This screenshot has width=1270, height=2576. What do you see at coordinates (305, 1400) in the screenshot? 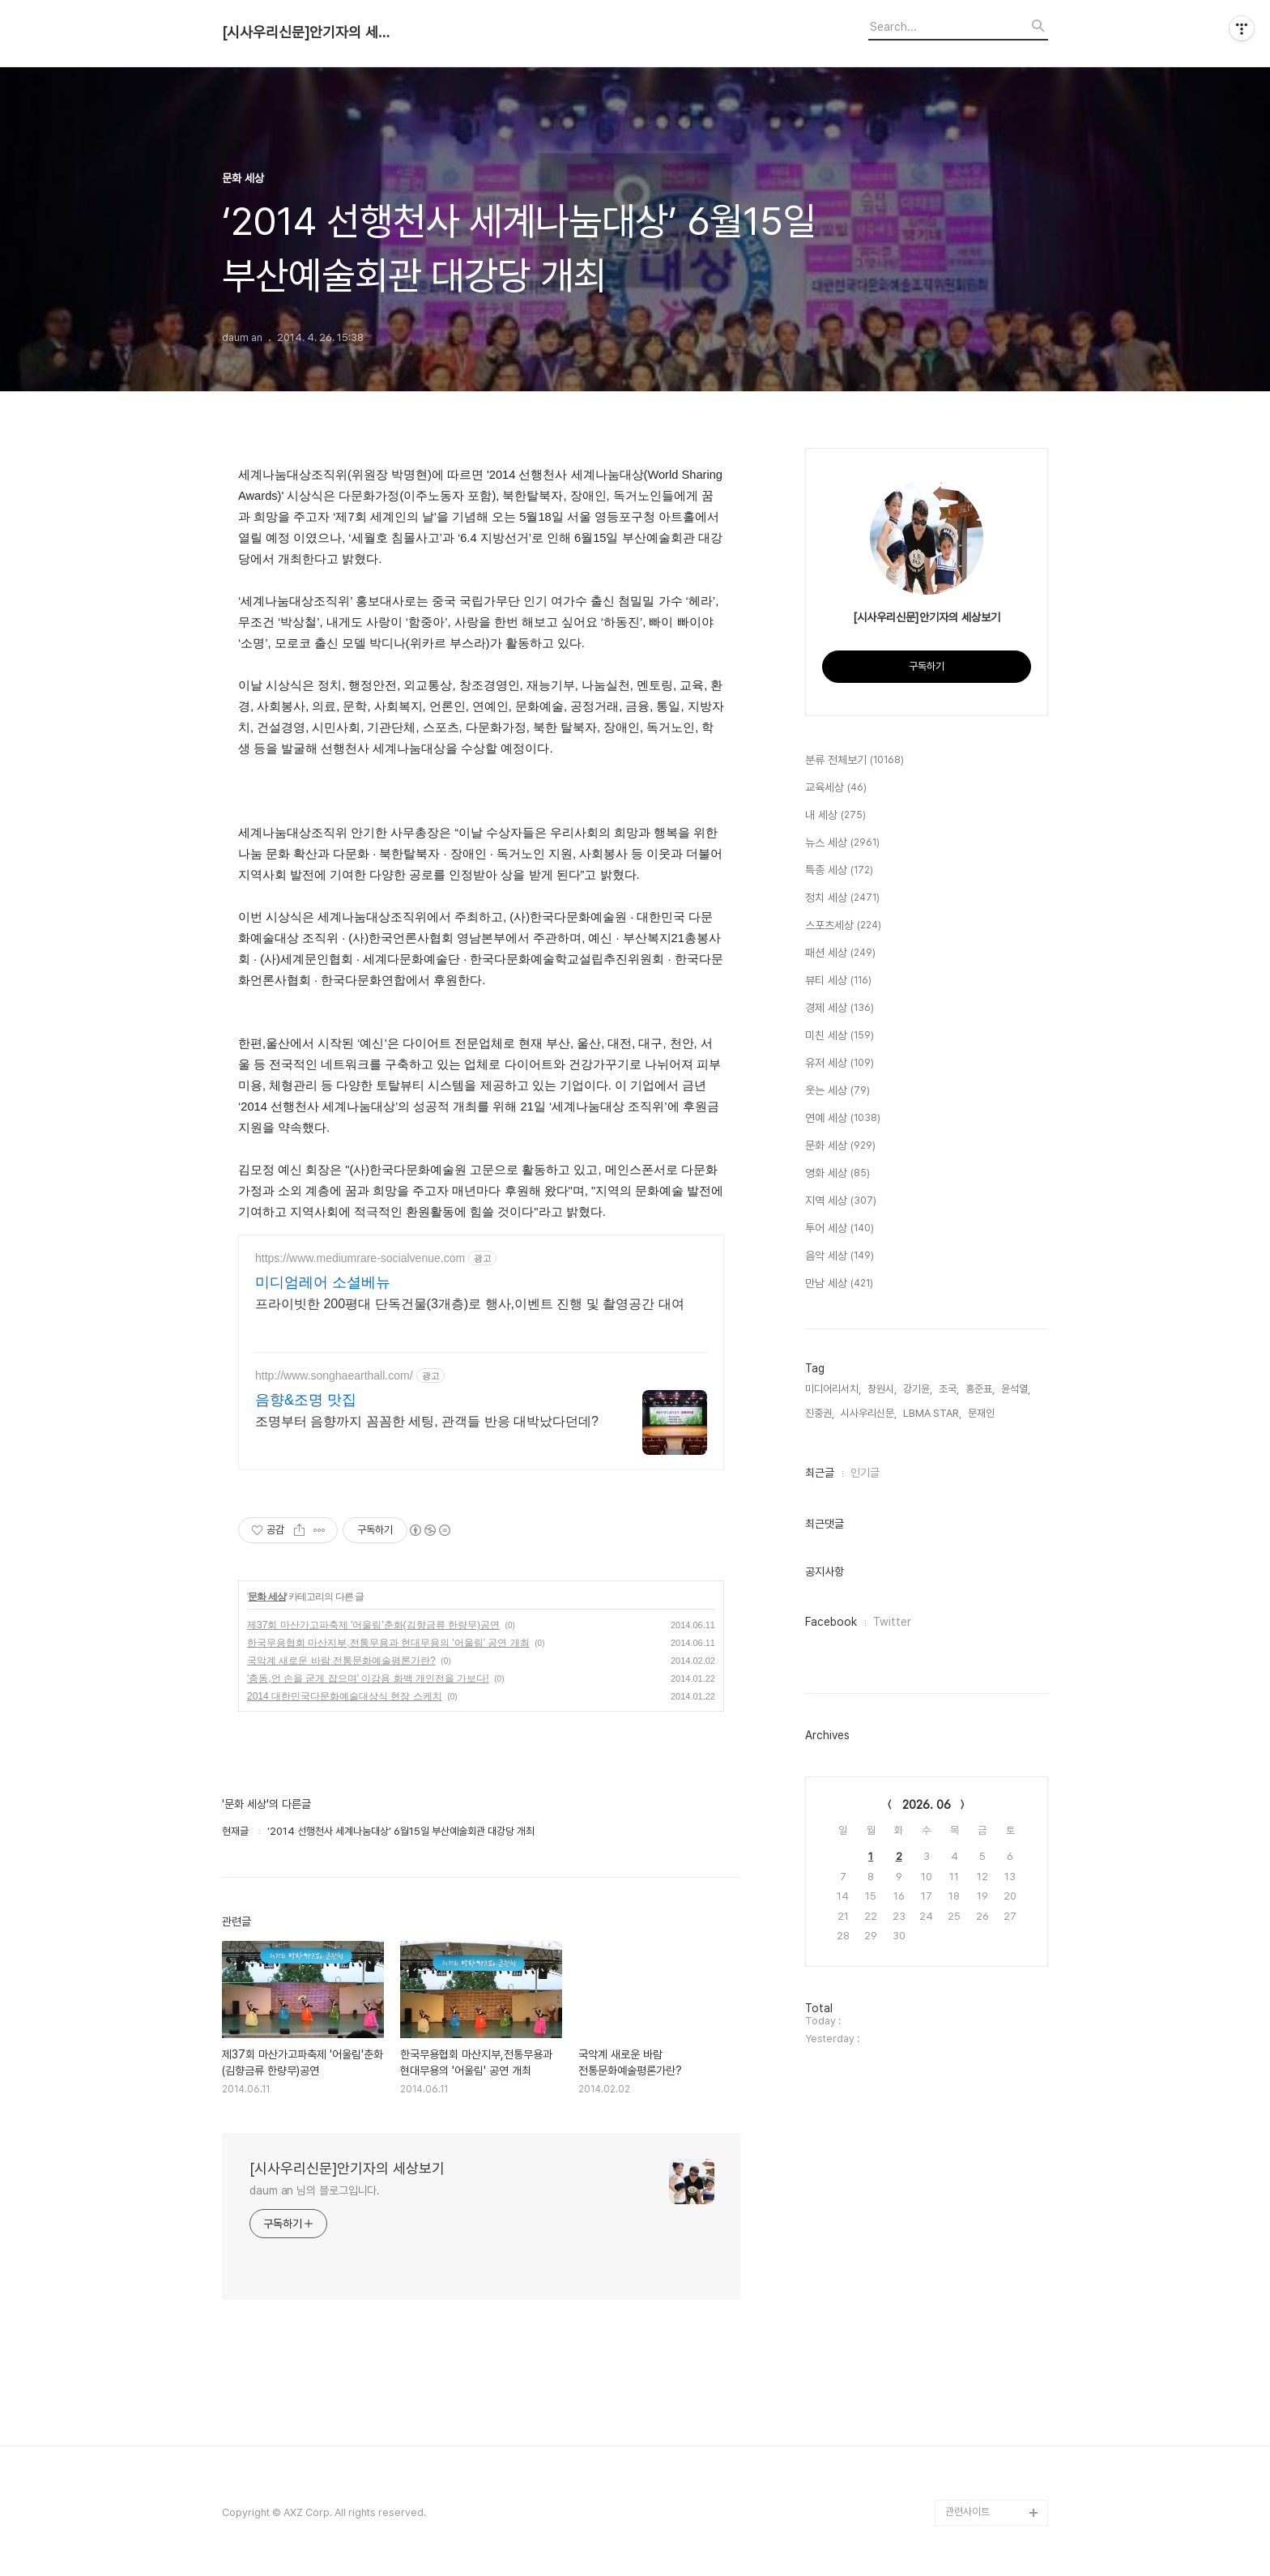
I see `음향&조명 맛집` at bounding box center [305, 1400].